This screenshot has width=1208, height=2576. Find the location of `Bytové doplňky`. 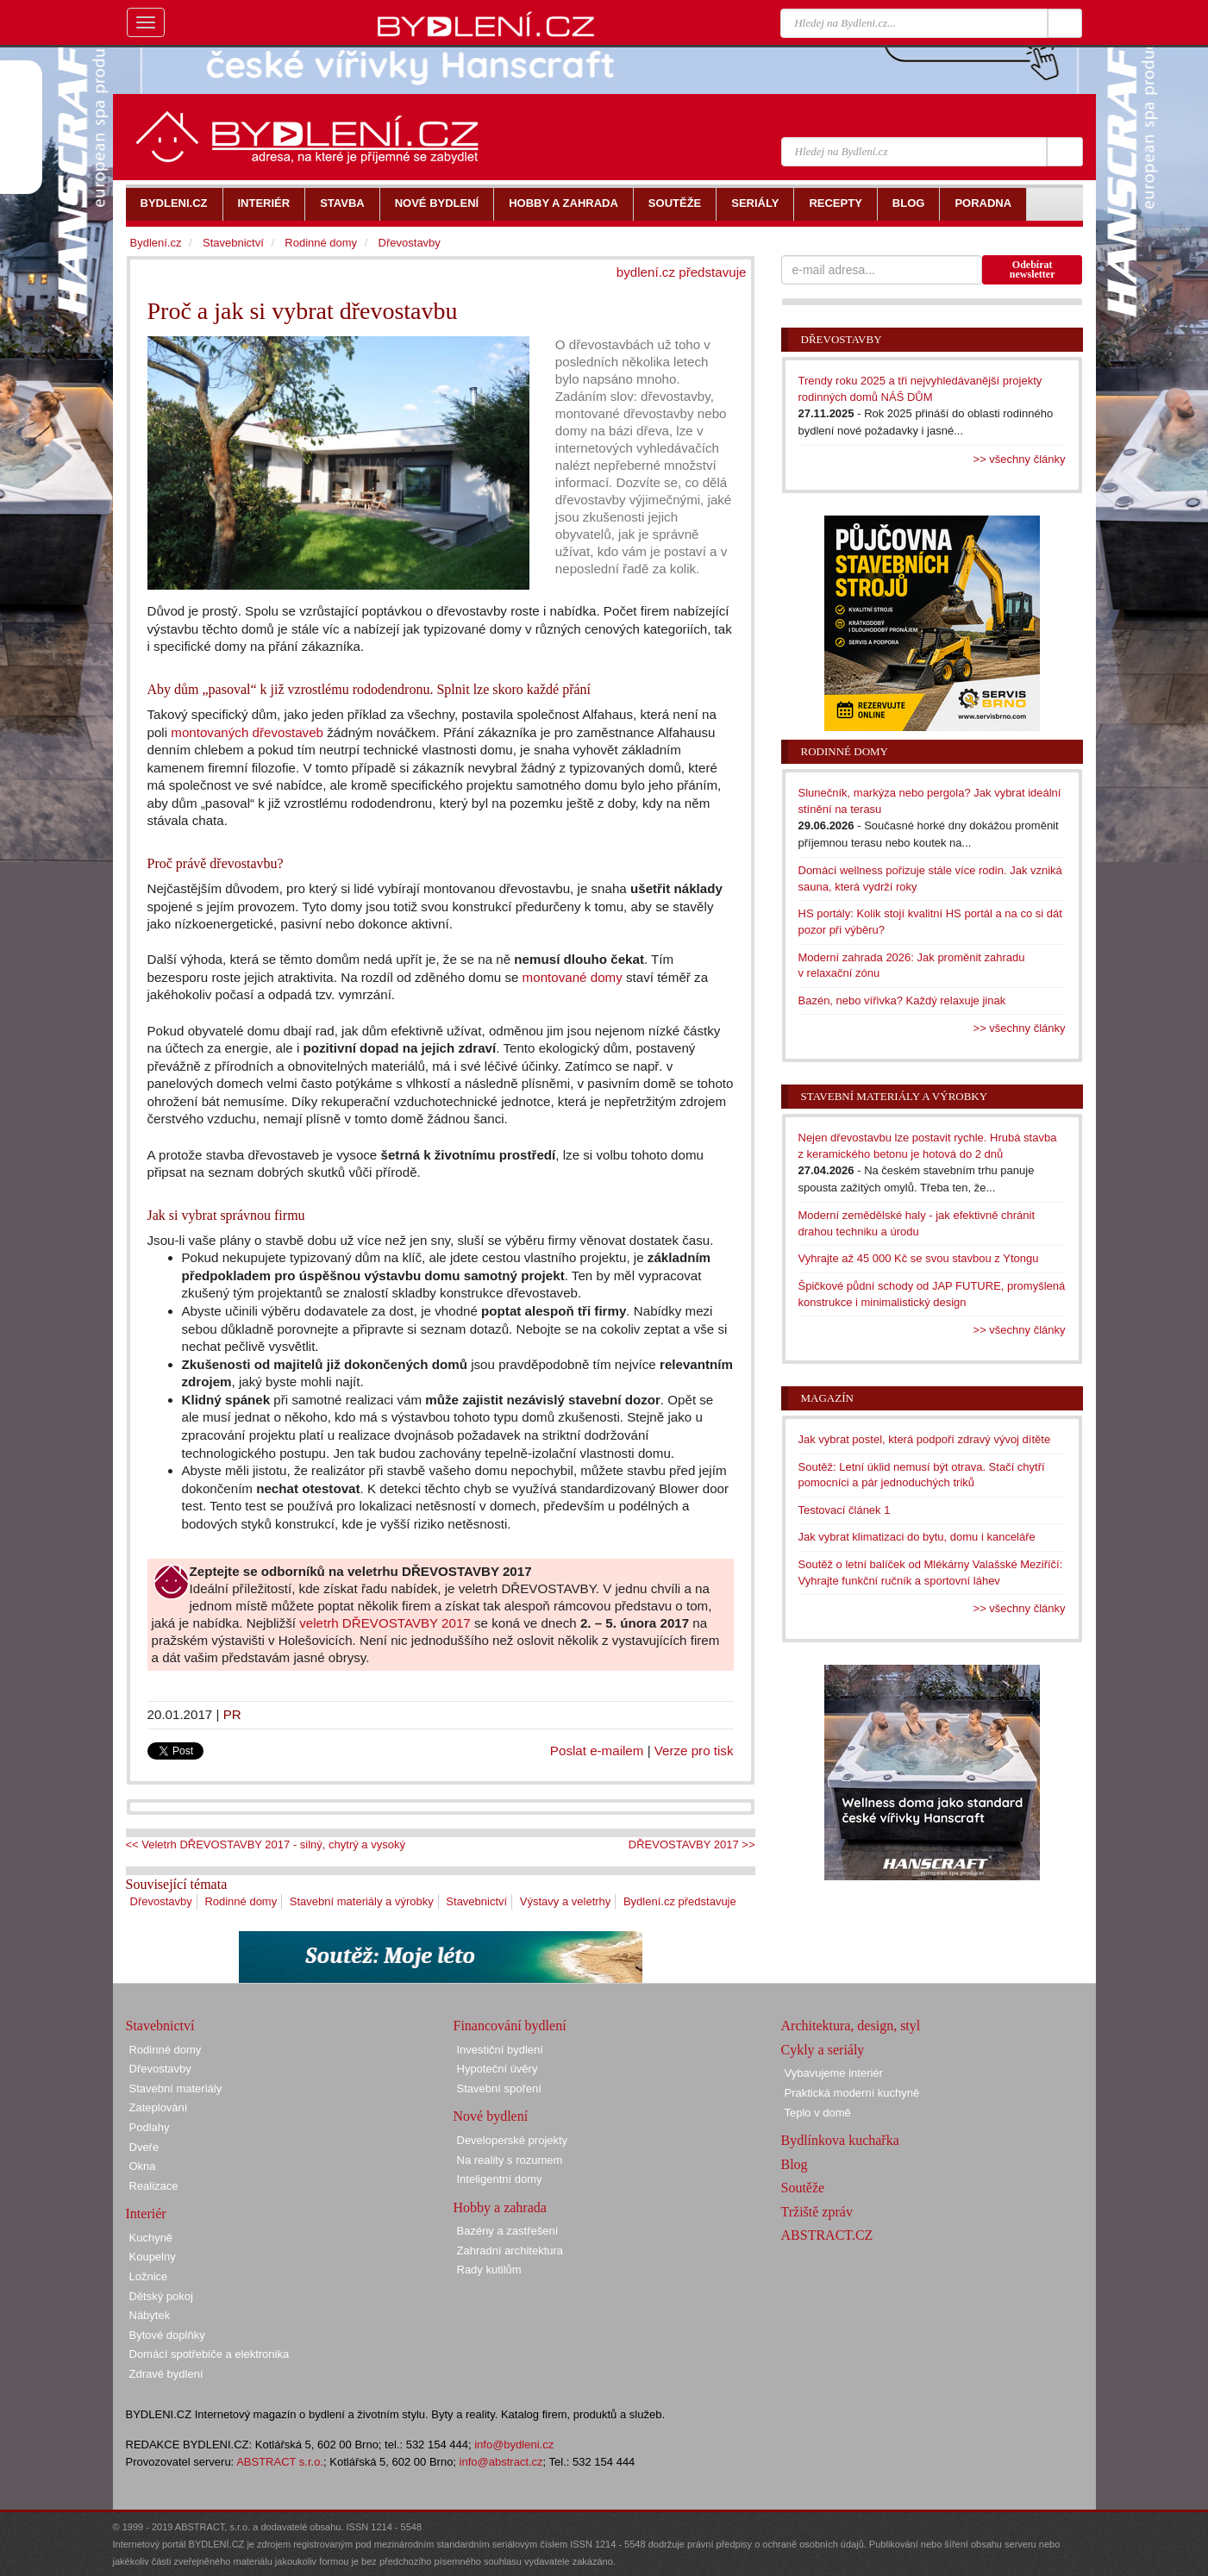

Bytové doplňky is located at coordinates (167, 2335).